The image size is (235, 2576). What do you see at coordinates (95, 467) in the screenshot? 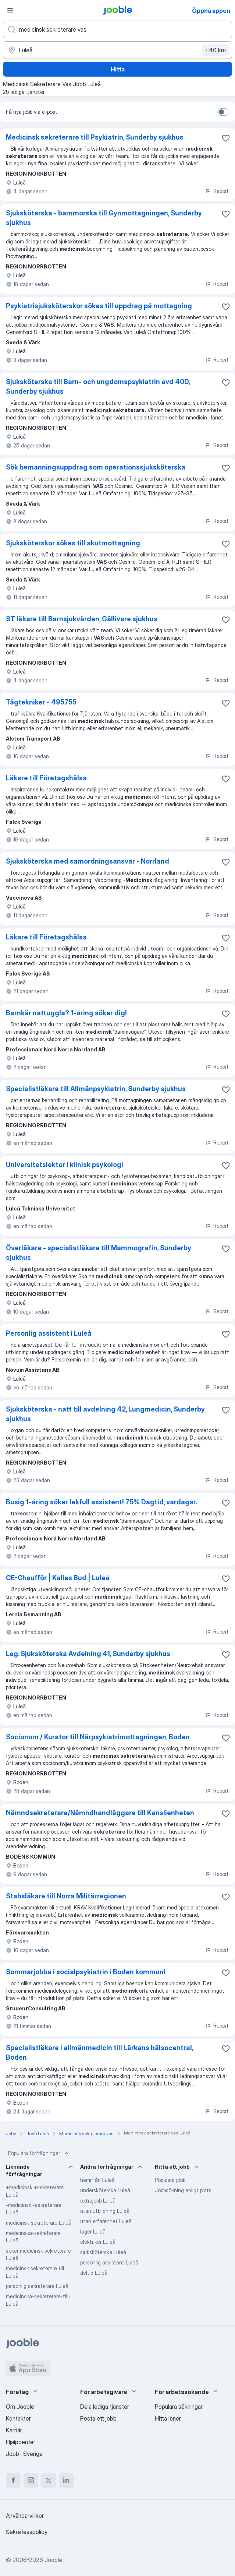
I see `Sök bemanningsuppdrag som operationssjuksköterska` at bounding box center [95, 467].